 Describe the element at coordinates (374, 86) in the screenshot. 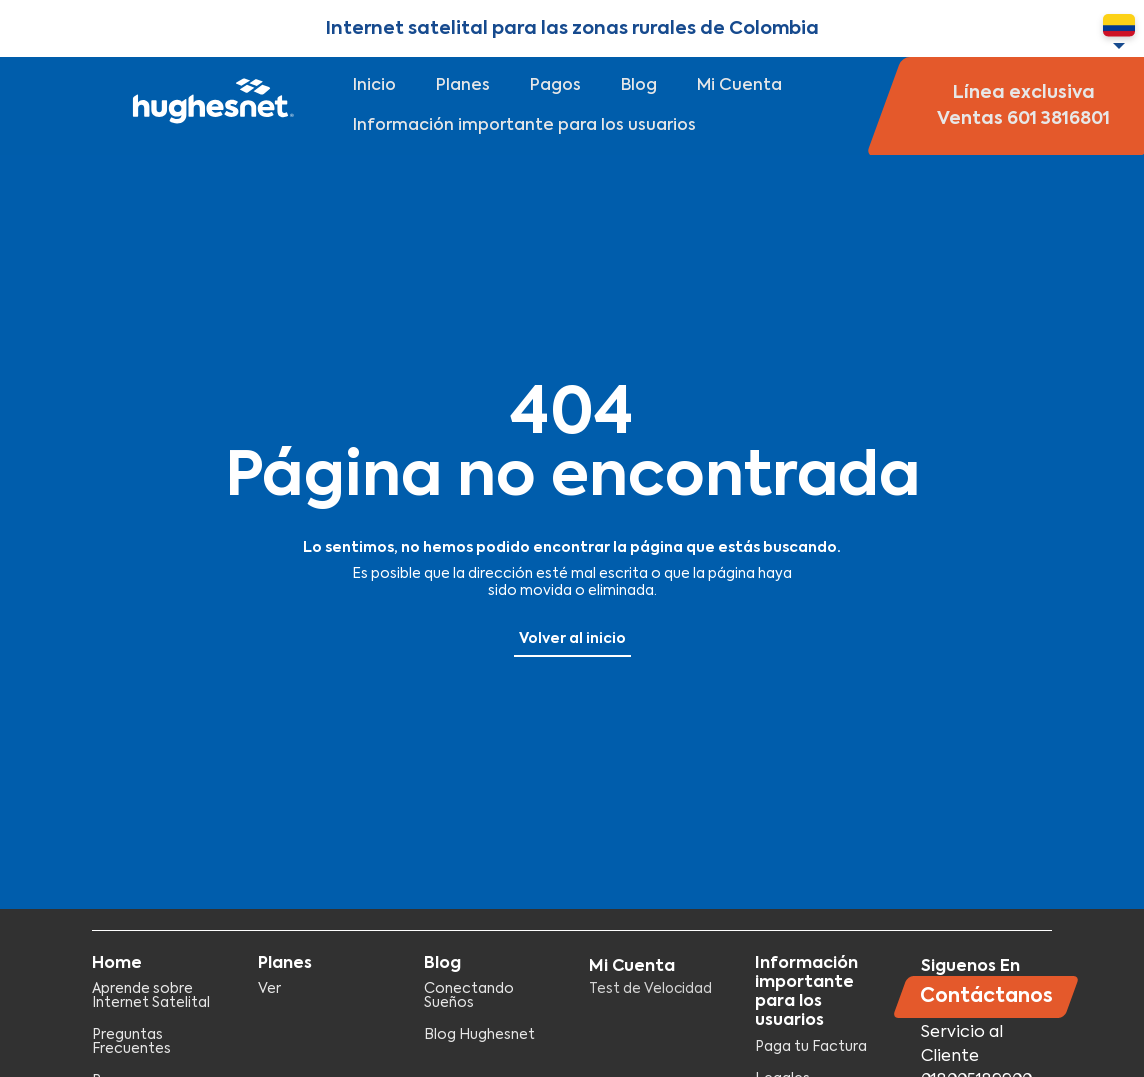

I see `Inicio` at that location.